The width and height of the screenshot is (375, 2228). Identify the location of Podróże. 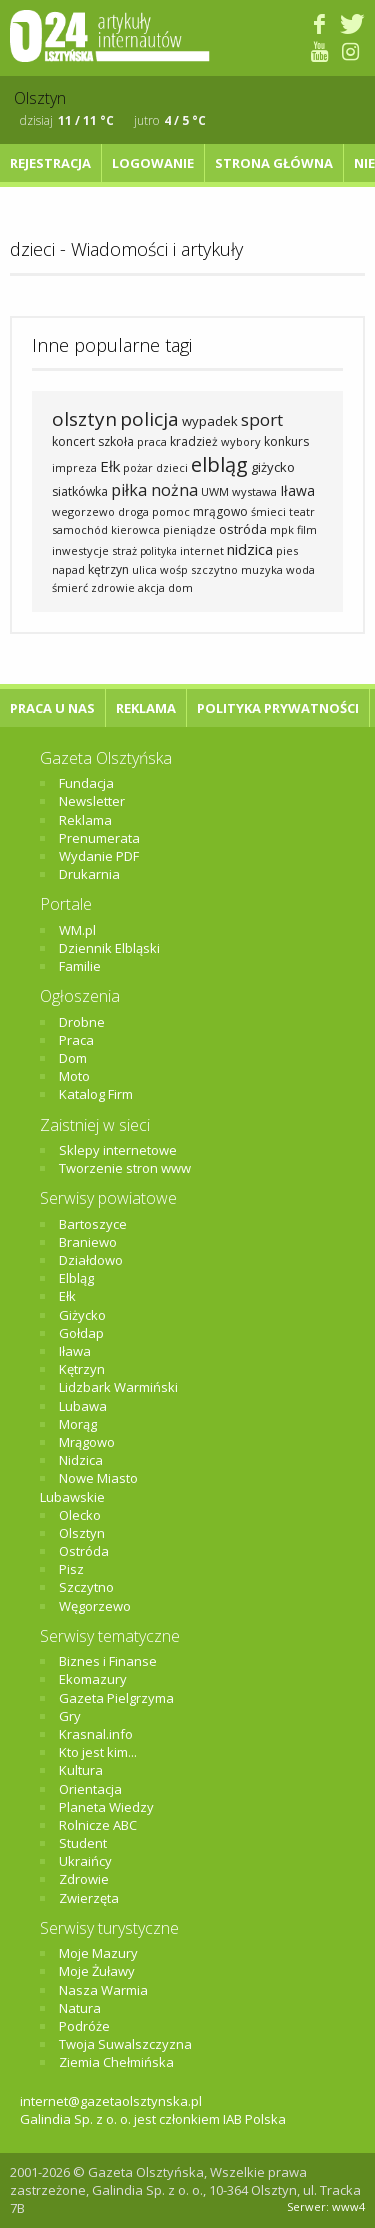
(84, 2026).